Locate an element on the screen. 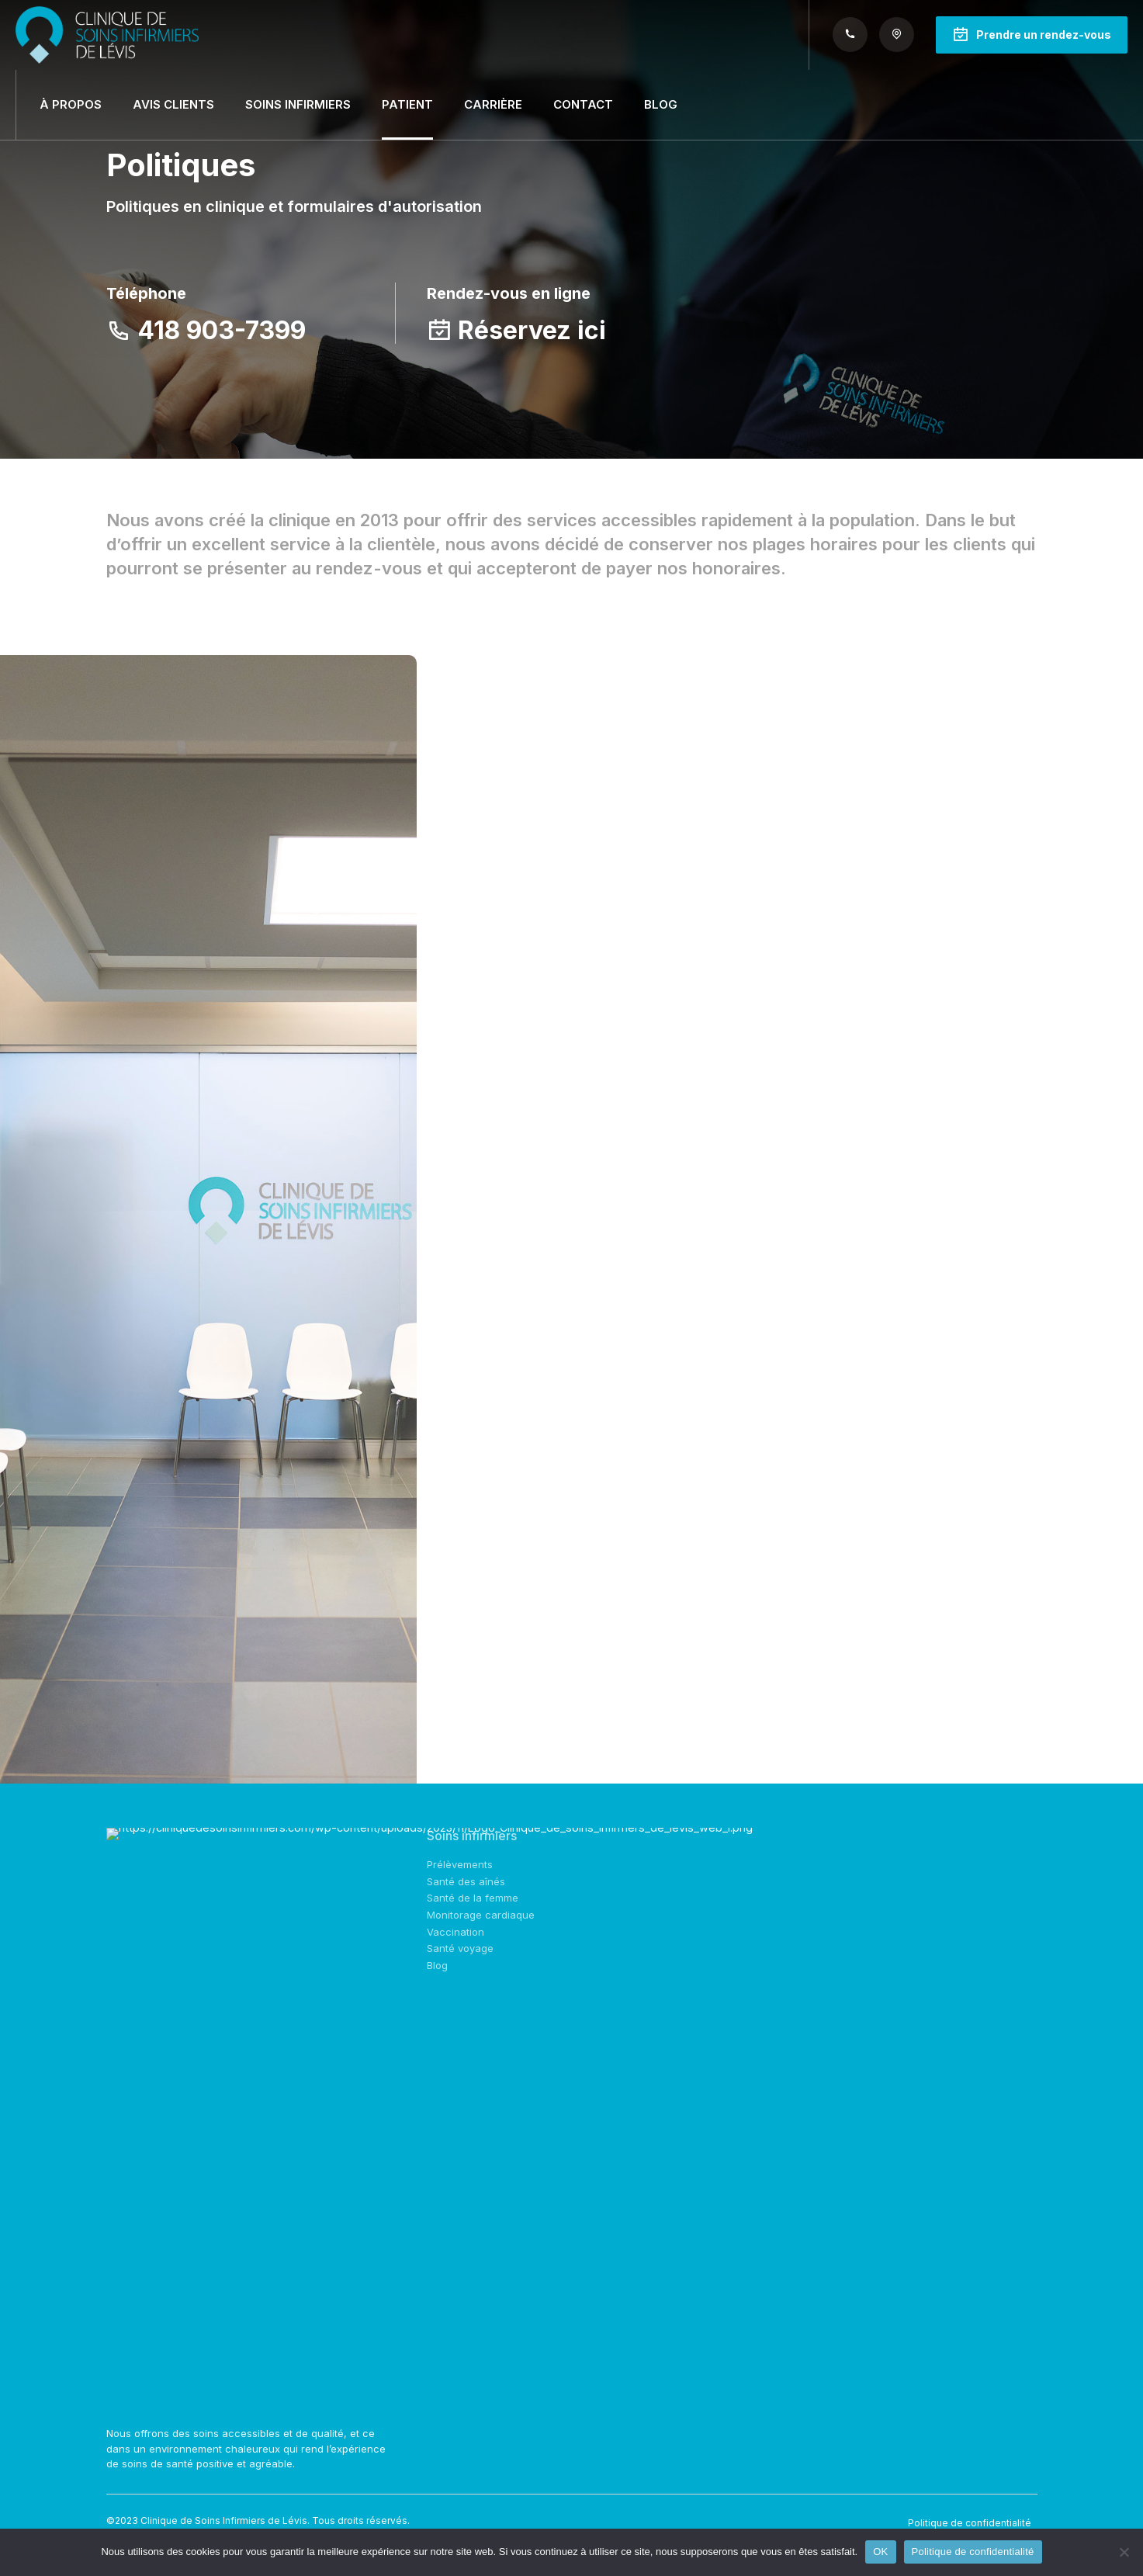 The height and width of the screenshot is (2576, 1143). Blog is located at coordinates (660, 104).